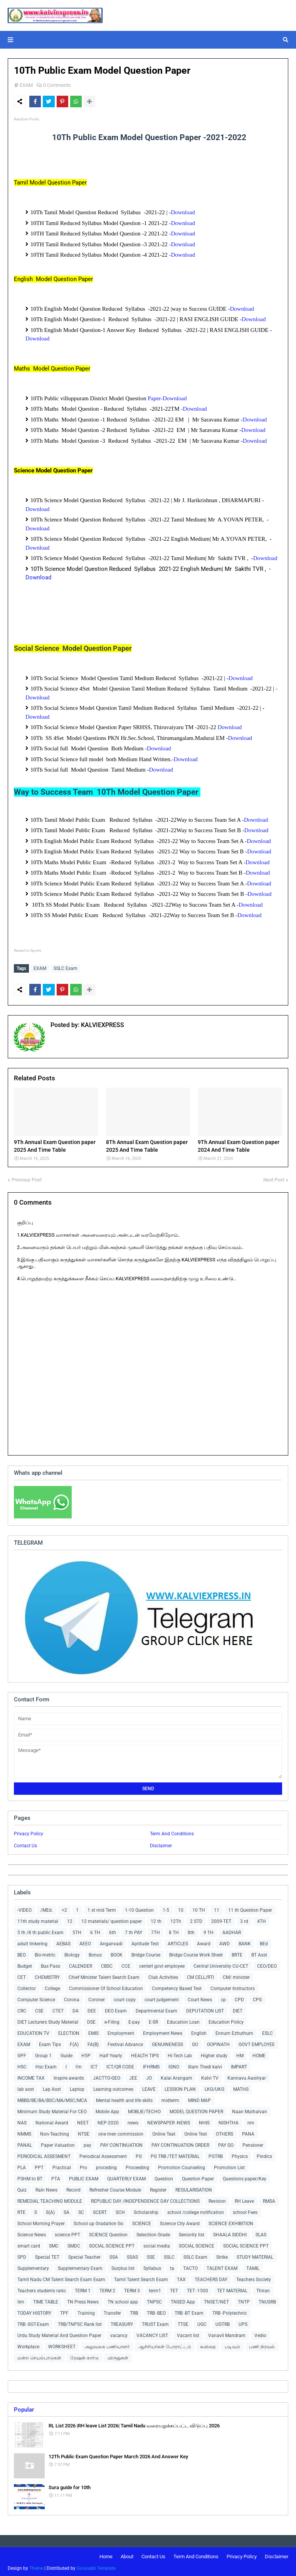 This screenshot has width=296, height=2576. I want to click on 8th, so click(191, 1930).